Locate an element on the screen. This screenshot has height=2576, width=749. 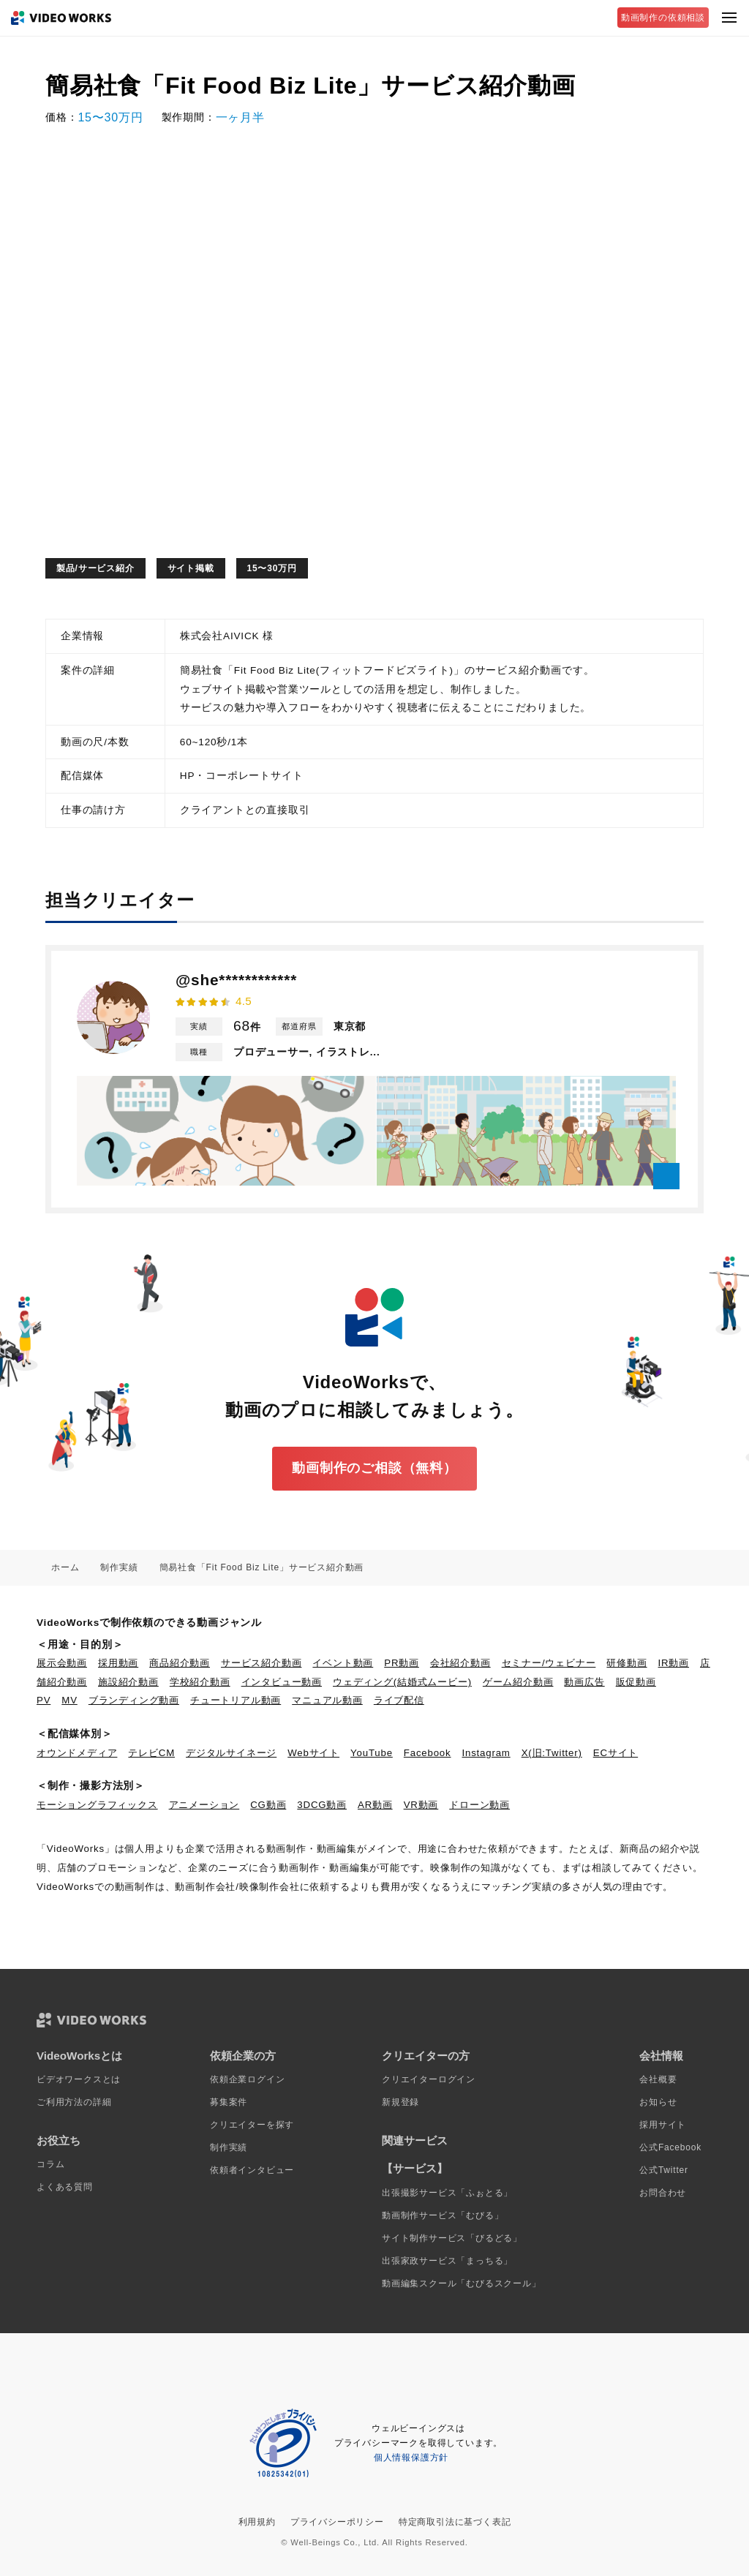
サービス紹介動画 is located at coordinates (261, 1662).